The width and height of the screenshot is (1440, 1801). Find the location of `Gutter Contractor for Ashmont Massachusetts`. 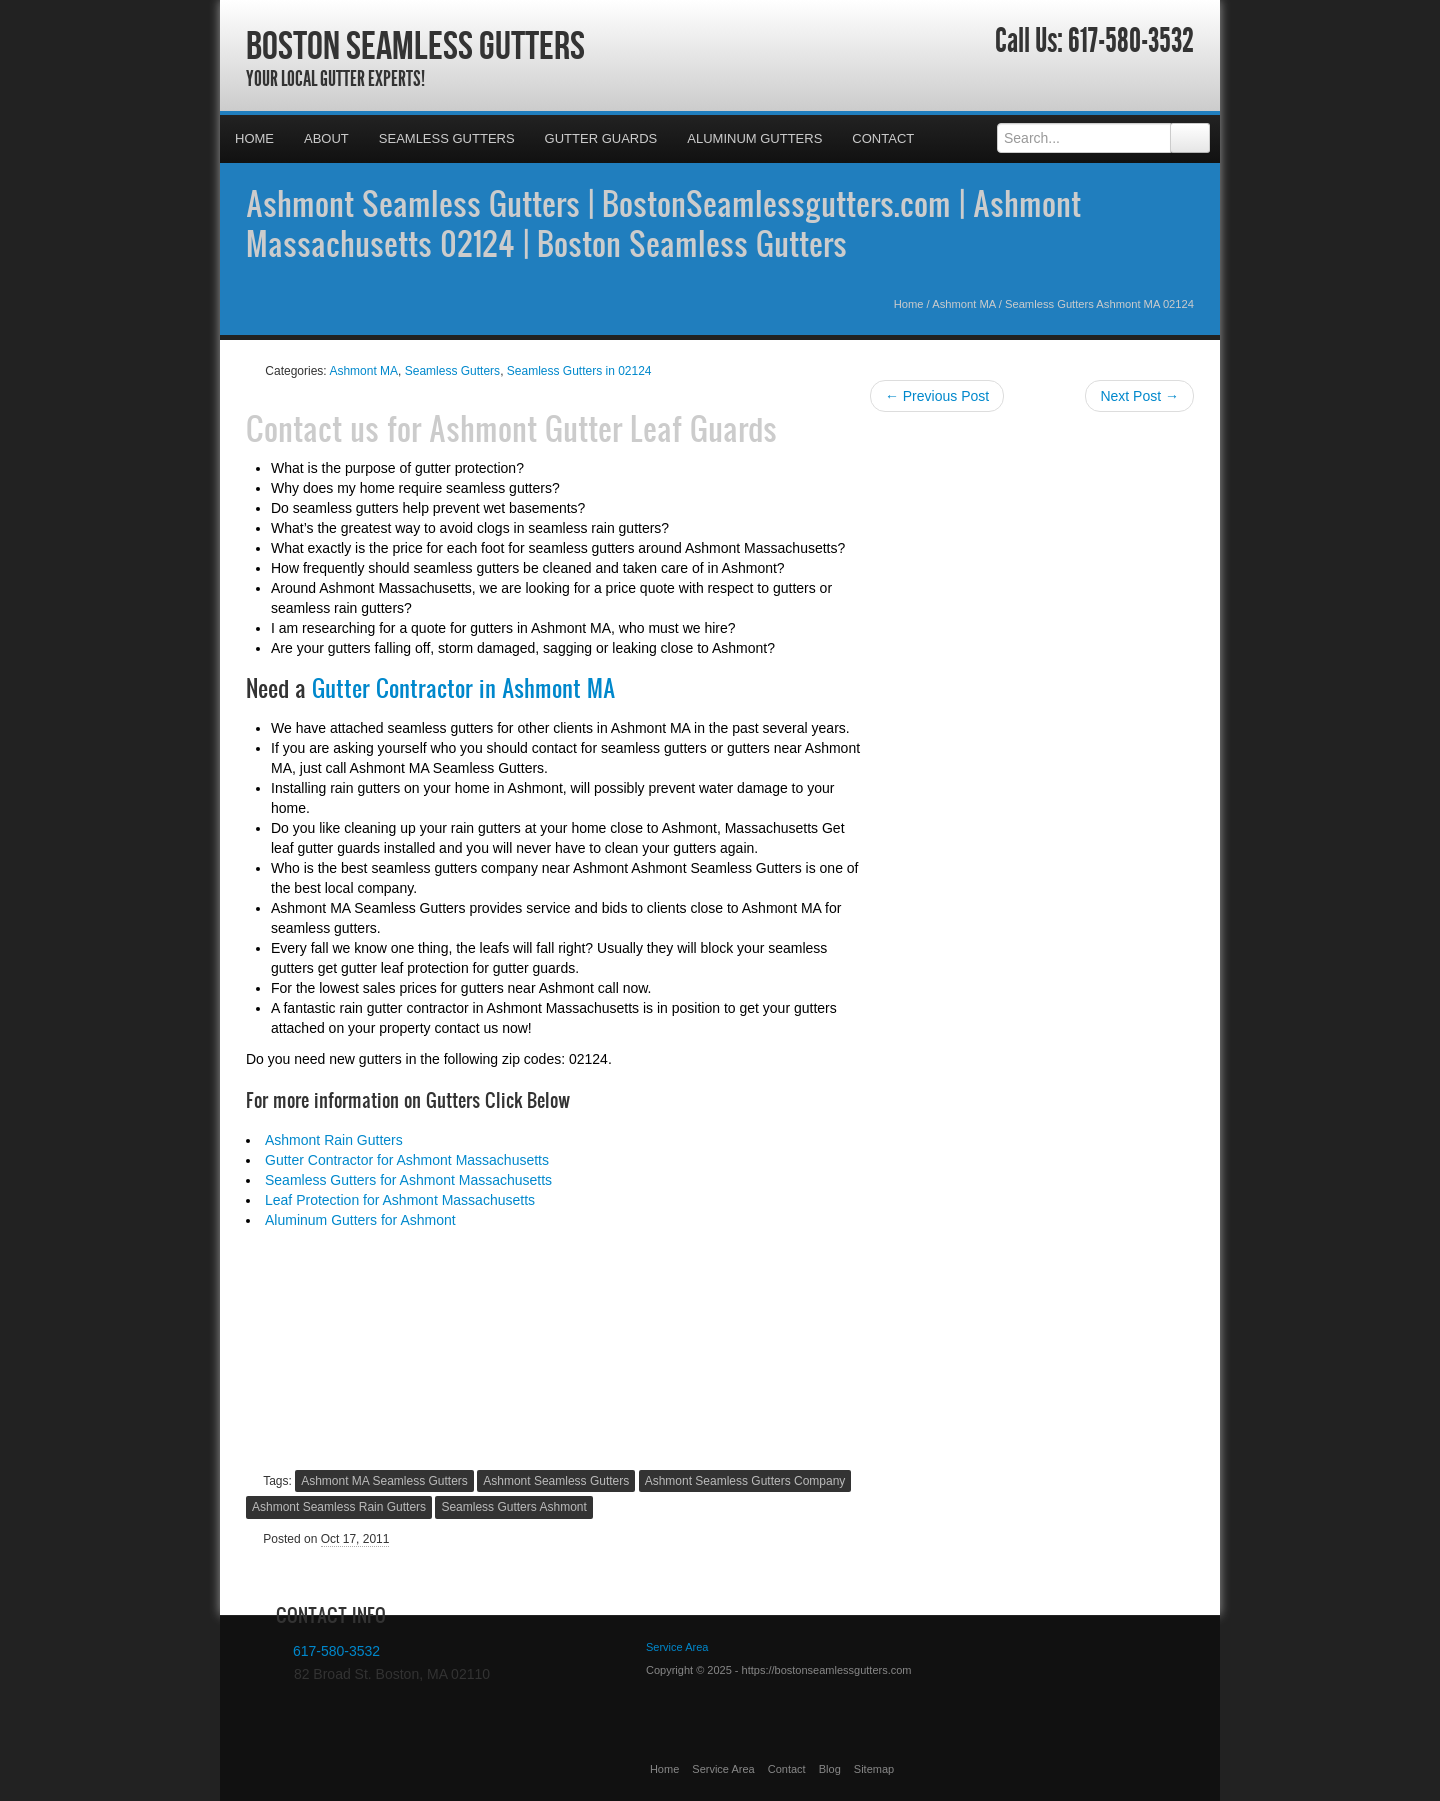

Gutter Contractor for Ashmont Massachusetts is located at coordinates (407, 1160).